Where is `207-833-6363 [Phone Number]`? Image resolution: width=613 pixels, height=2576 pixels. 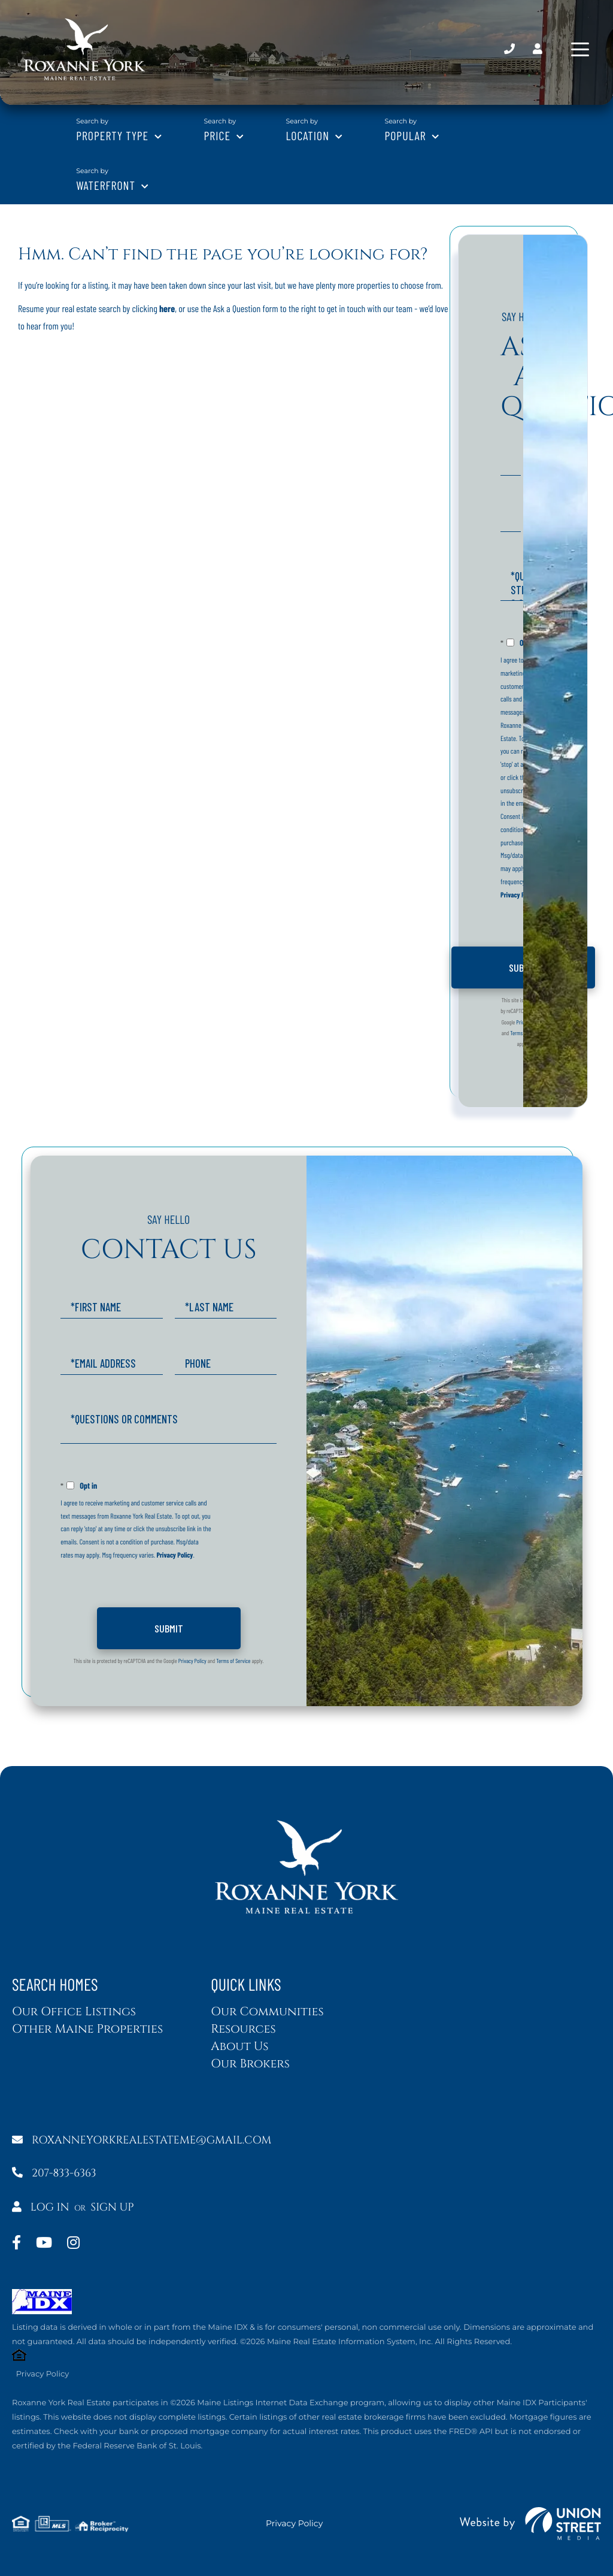 207-833-6363 [Phone Number] is located at coordinates (509, 49).